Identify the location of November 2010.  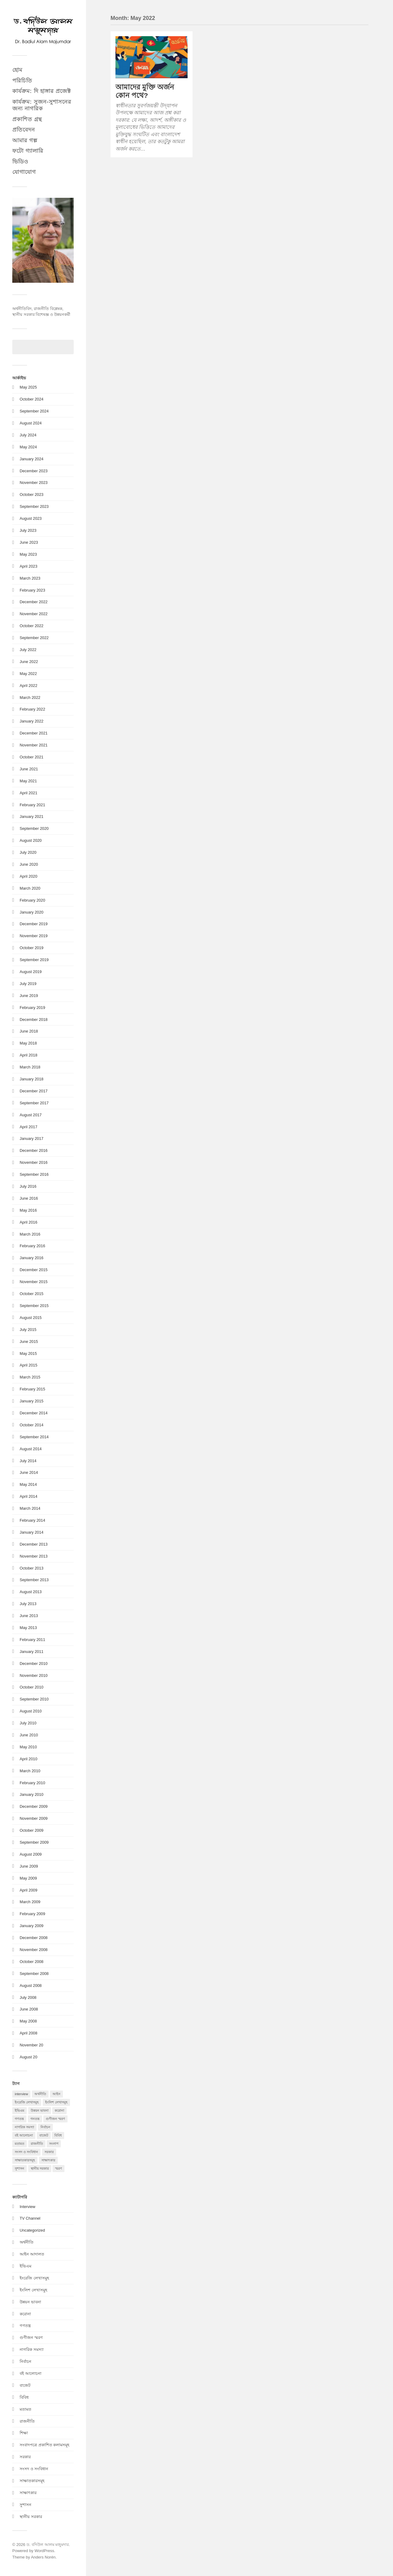
(34, 1675).